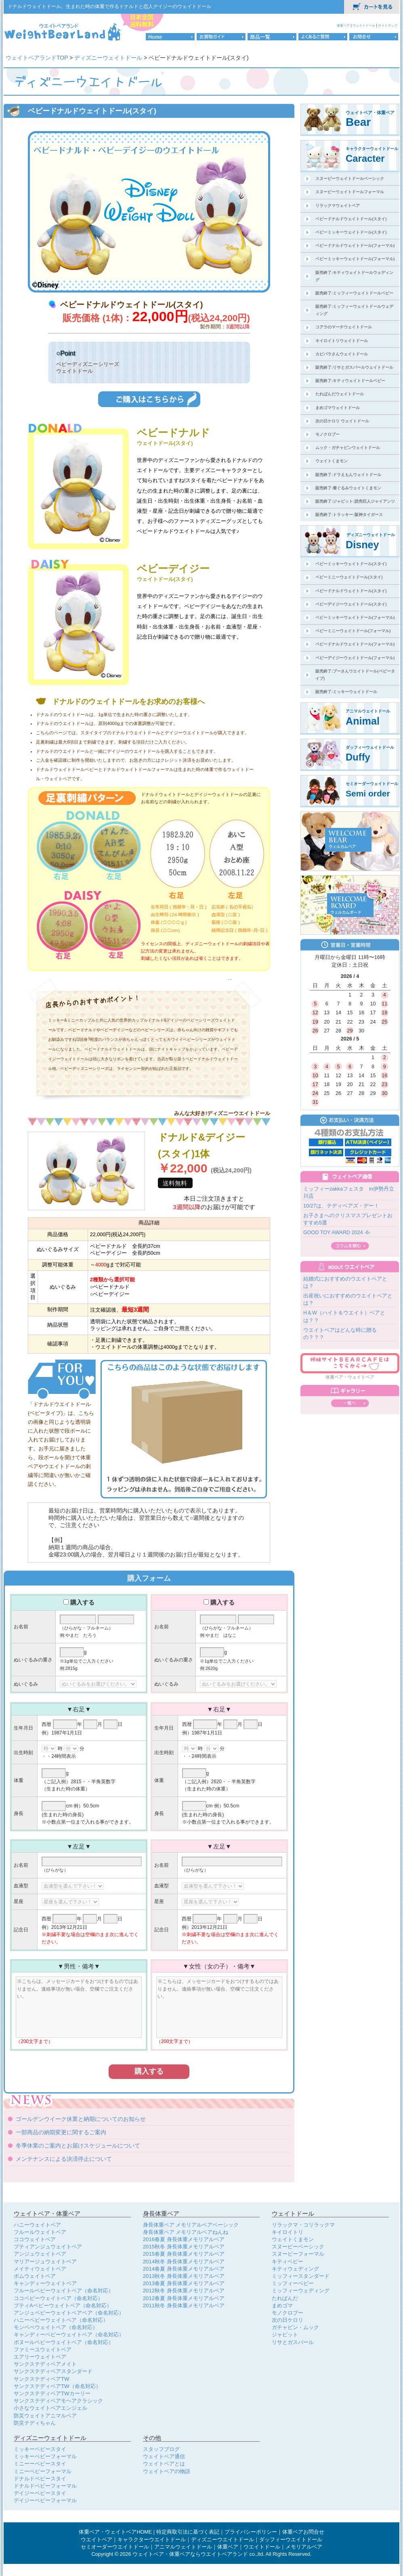  What do you see at coordinates (61, 2132) in the screenshot?
I see `一部商品の納期変更に関するご案内` at bounding box center [61, 2132].